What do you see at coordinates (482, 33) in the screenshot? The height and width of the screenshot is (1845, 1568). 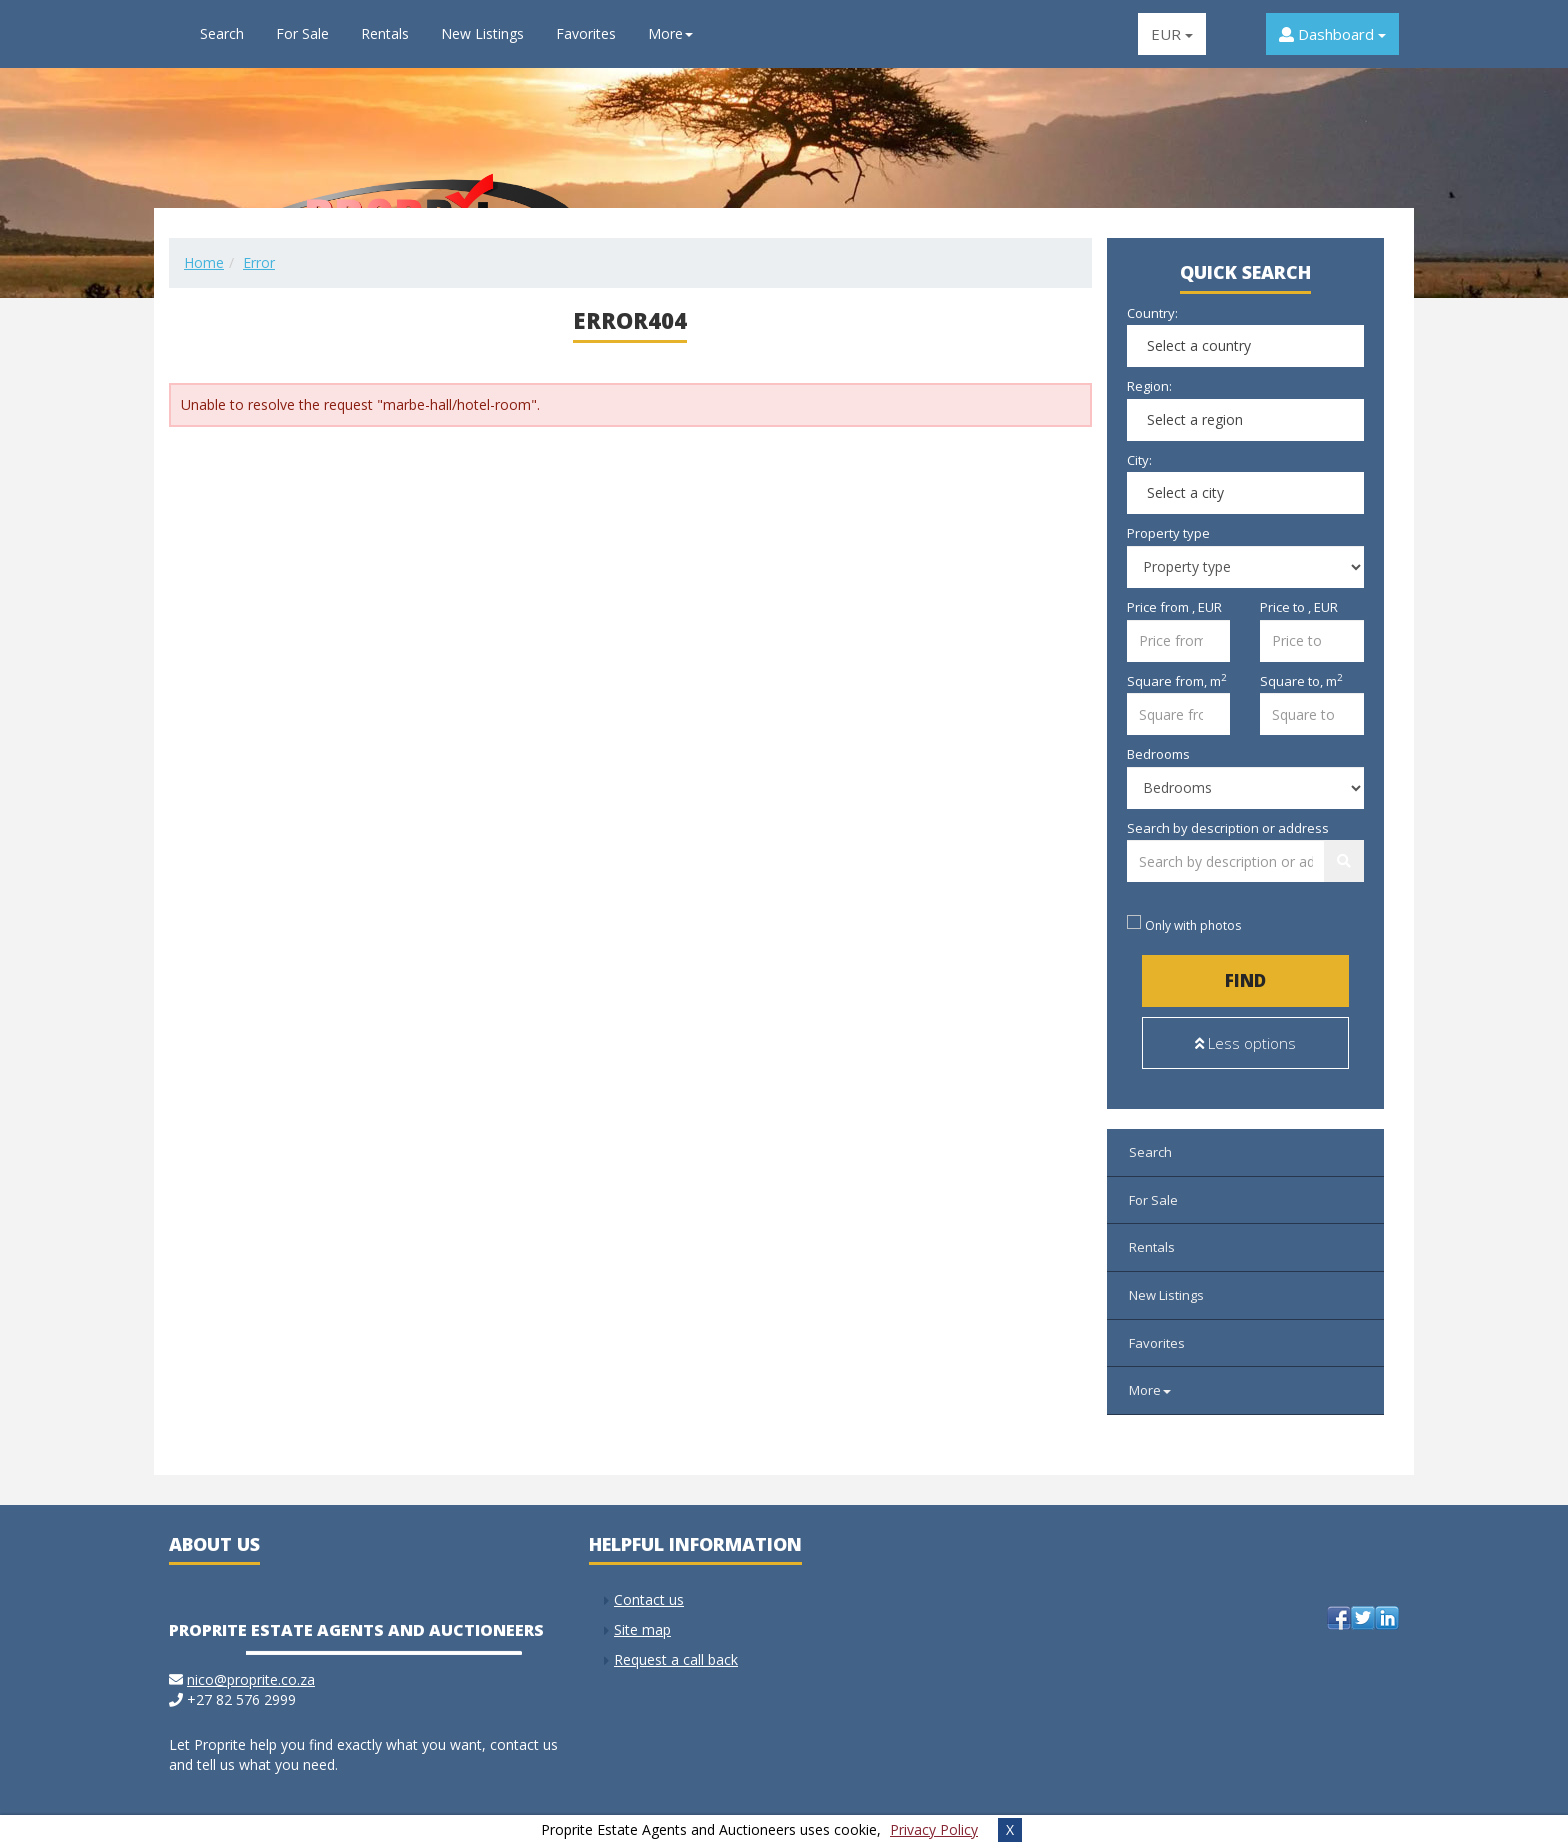 I see `New Listings` at bounding box center [482, 33].